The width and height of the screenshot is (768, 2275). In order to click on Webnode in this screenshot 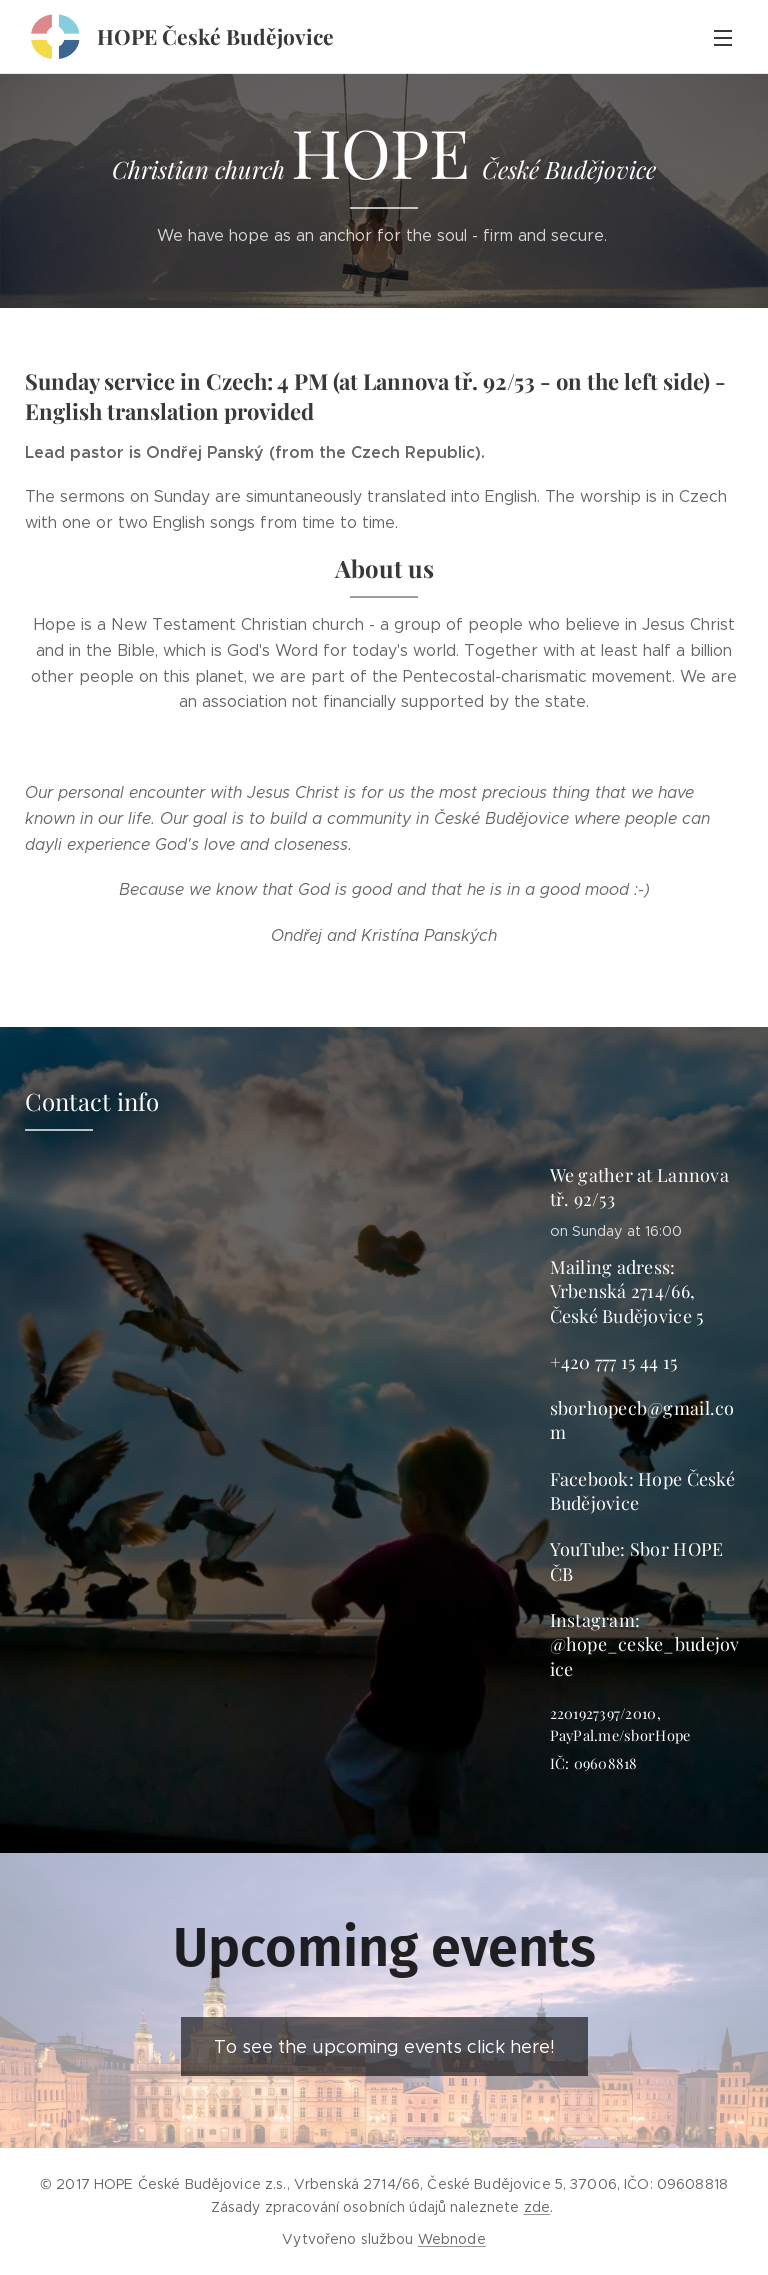, I will do `click(452, 2239)`.